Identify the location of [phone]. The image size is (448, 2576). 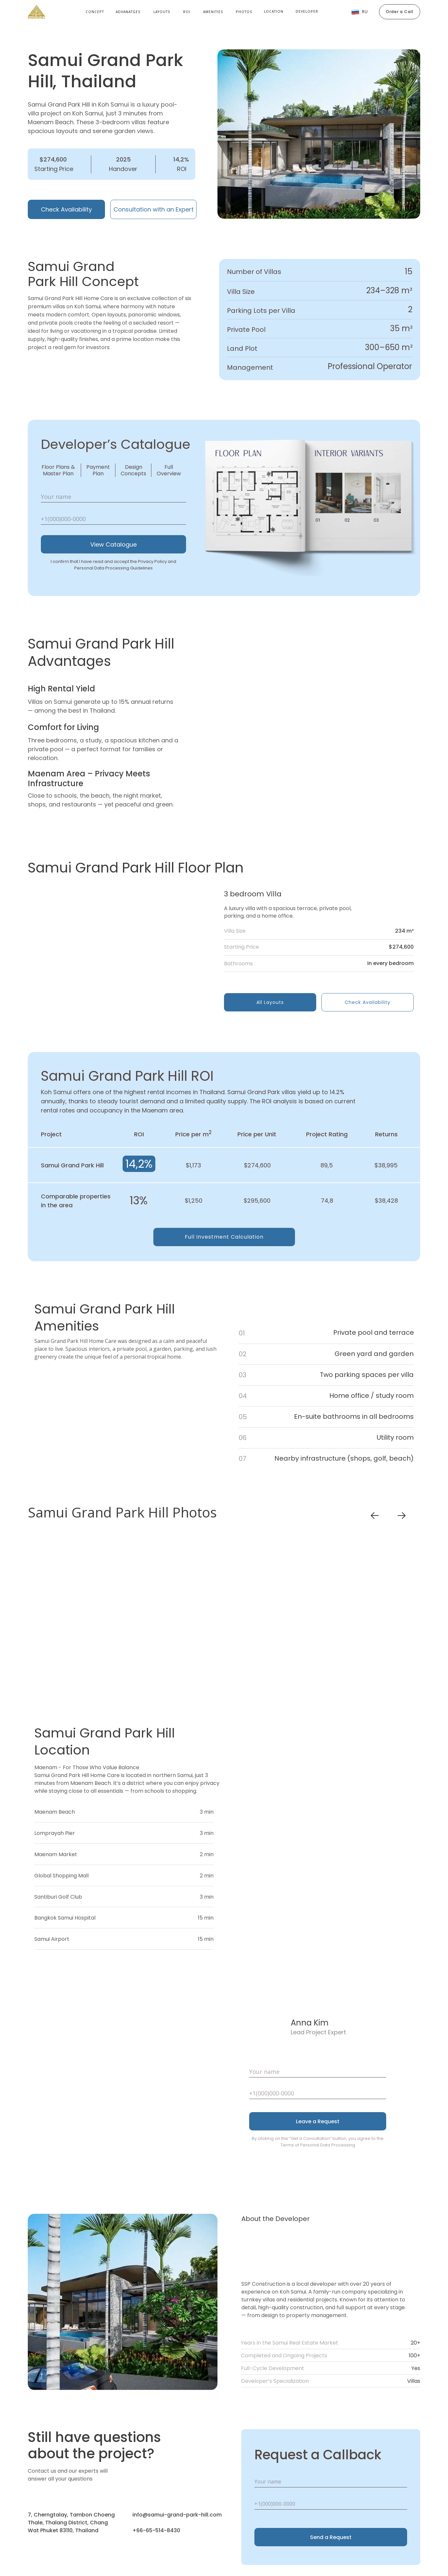
(113, 519).